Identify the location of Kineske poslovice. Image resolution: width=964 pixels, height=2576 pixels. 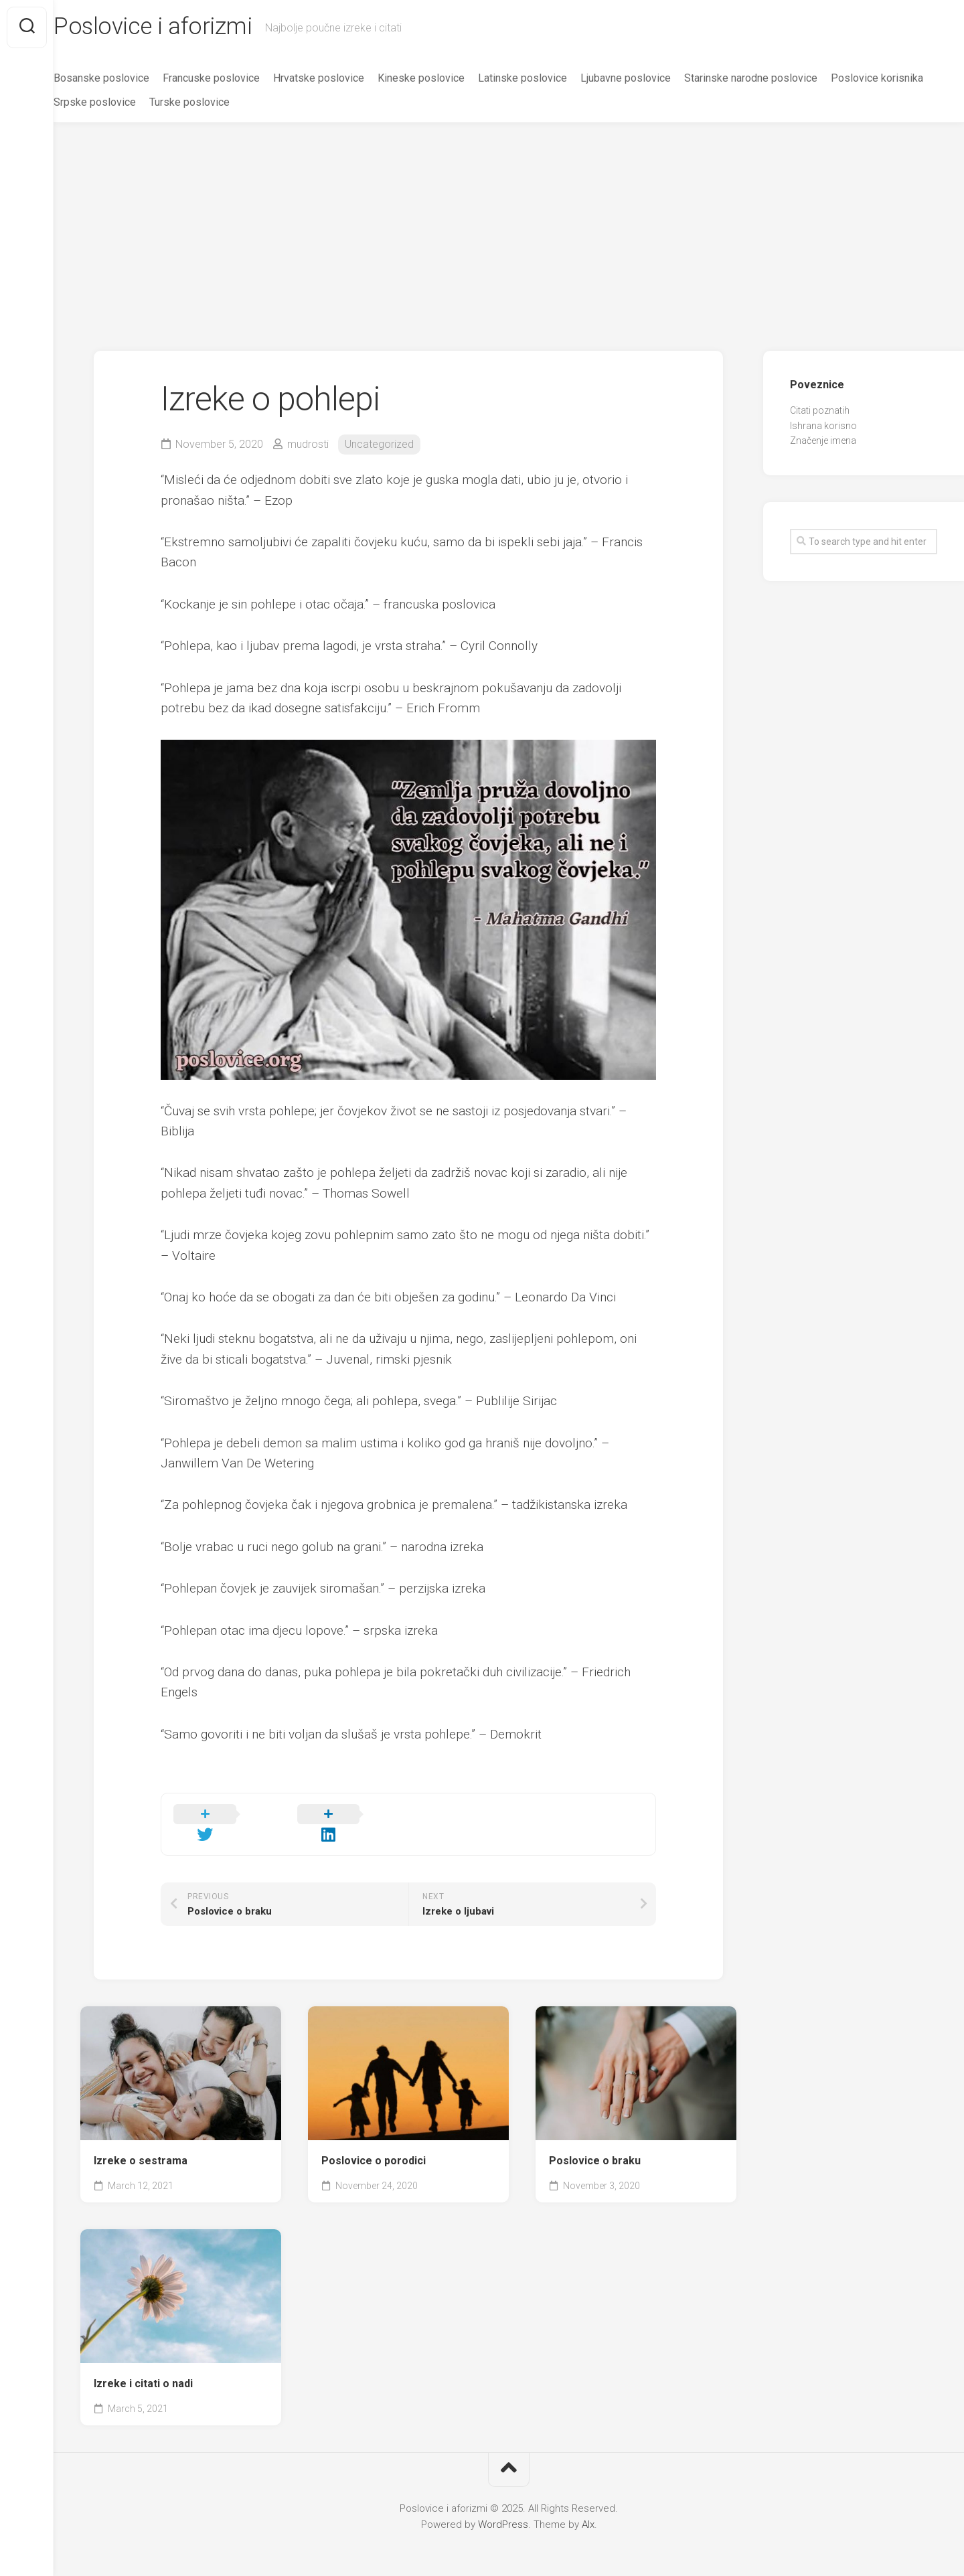
(447, 79).